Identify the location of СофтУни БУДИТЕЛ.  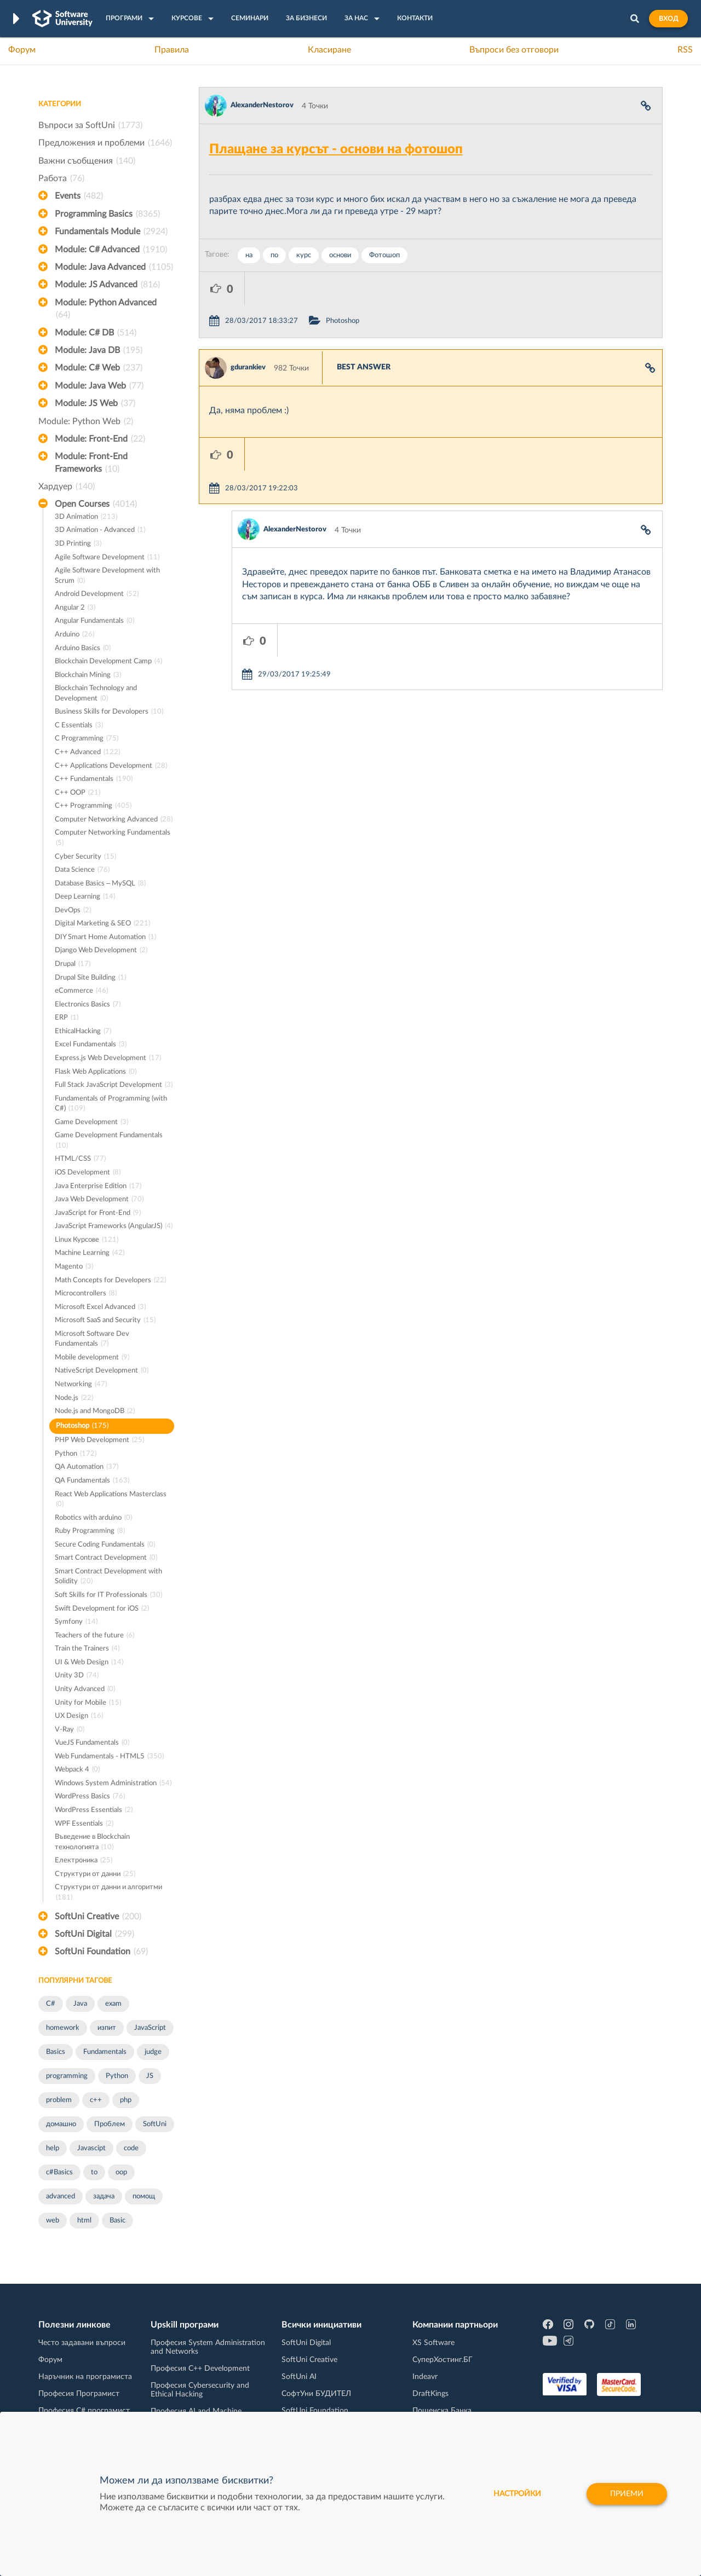
(316, 2394).